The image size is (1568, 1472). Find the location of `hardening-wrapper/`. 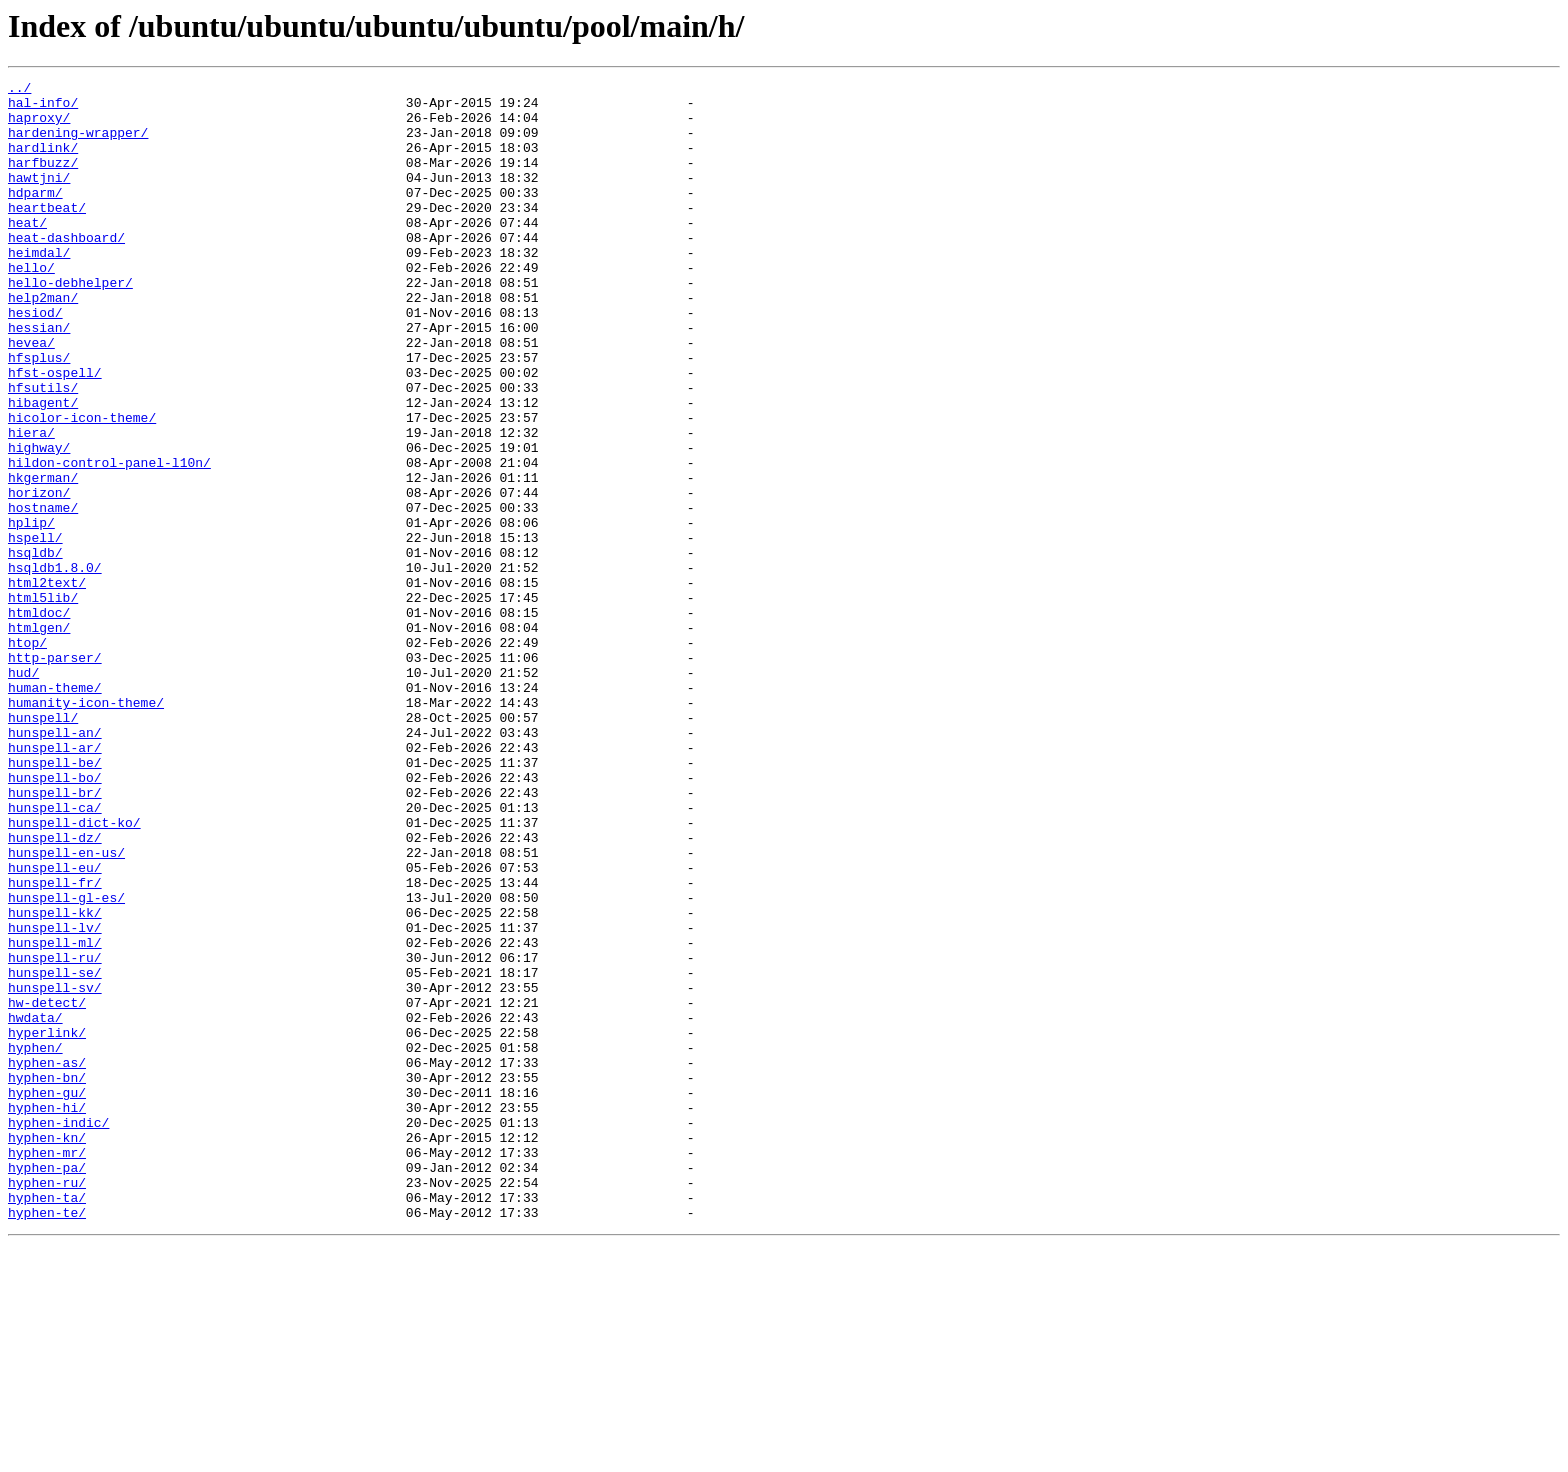

hardening-wrapper/ is located at coordinates (78, 144).